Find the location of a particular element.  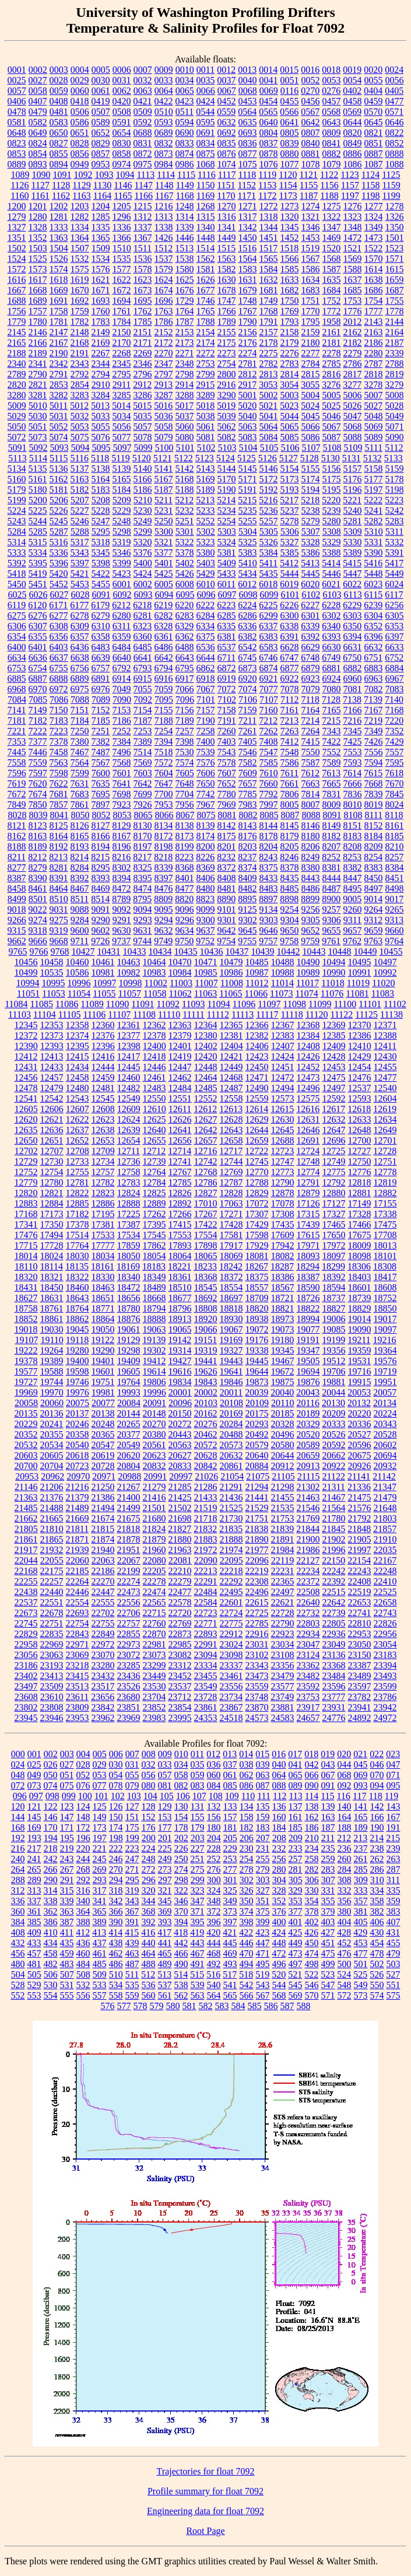

6711 is located at coordinates (226, 658).